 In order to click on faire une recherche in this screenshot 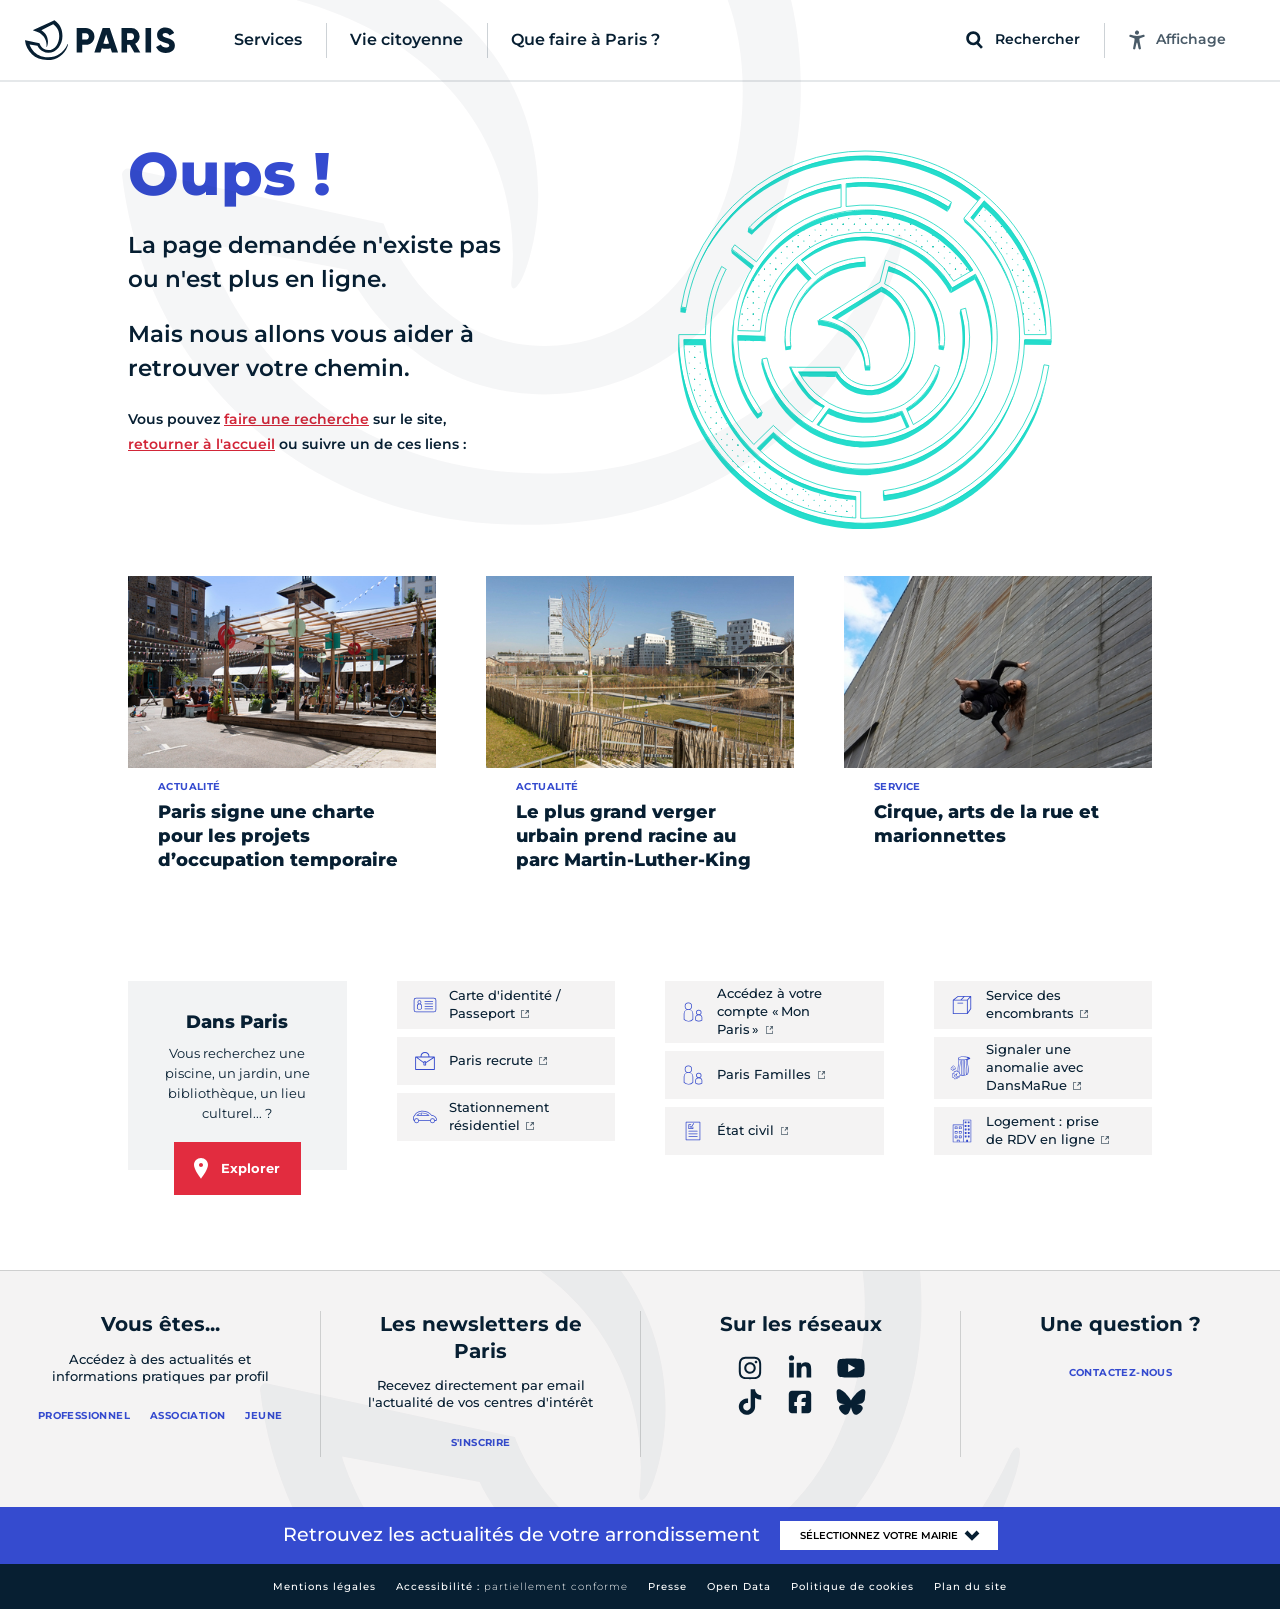, I will do `click(296, 419)`.